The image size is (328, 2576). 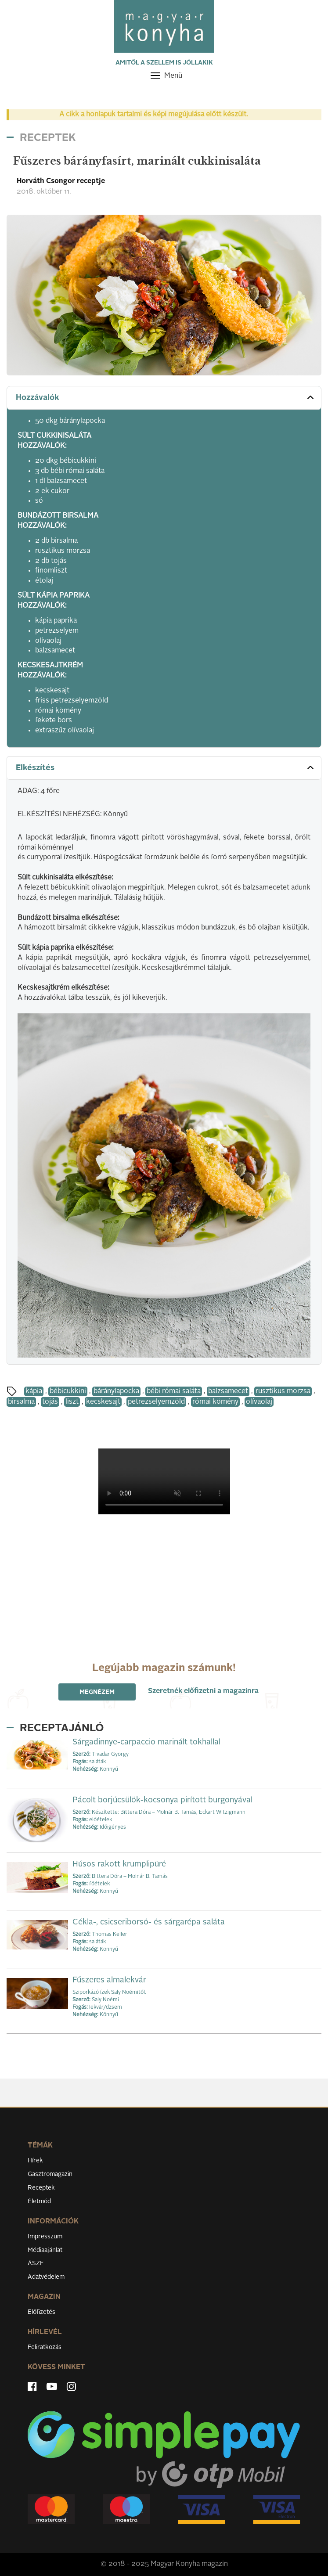 I want to click on Hírek, so click(x=35, y=2161).